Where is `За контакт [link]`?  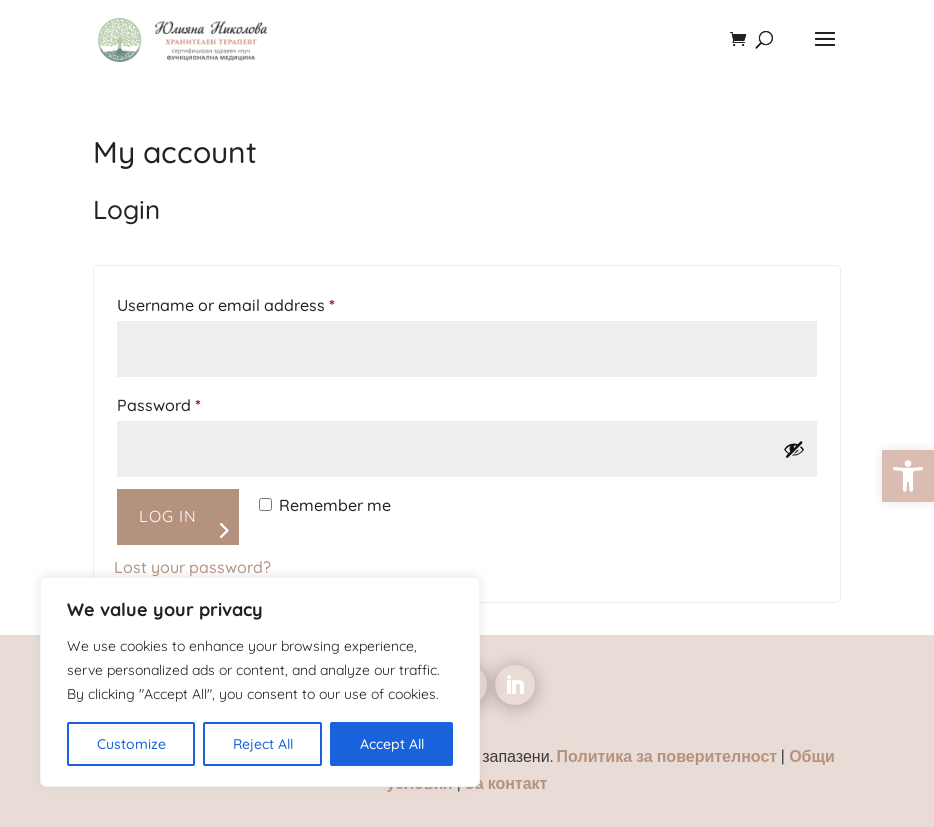
За контакт [link] is located at coordinates (506, 783).